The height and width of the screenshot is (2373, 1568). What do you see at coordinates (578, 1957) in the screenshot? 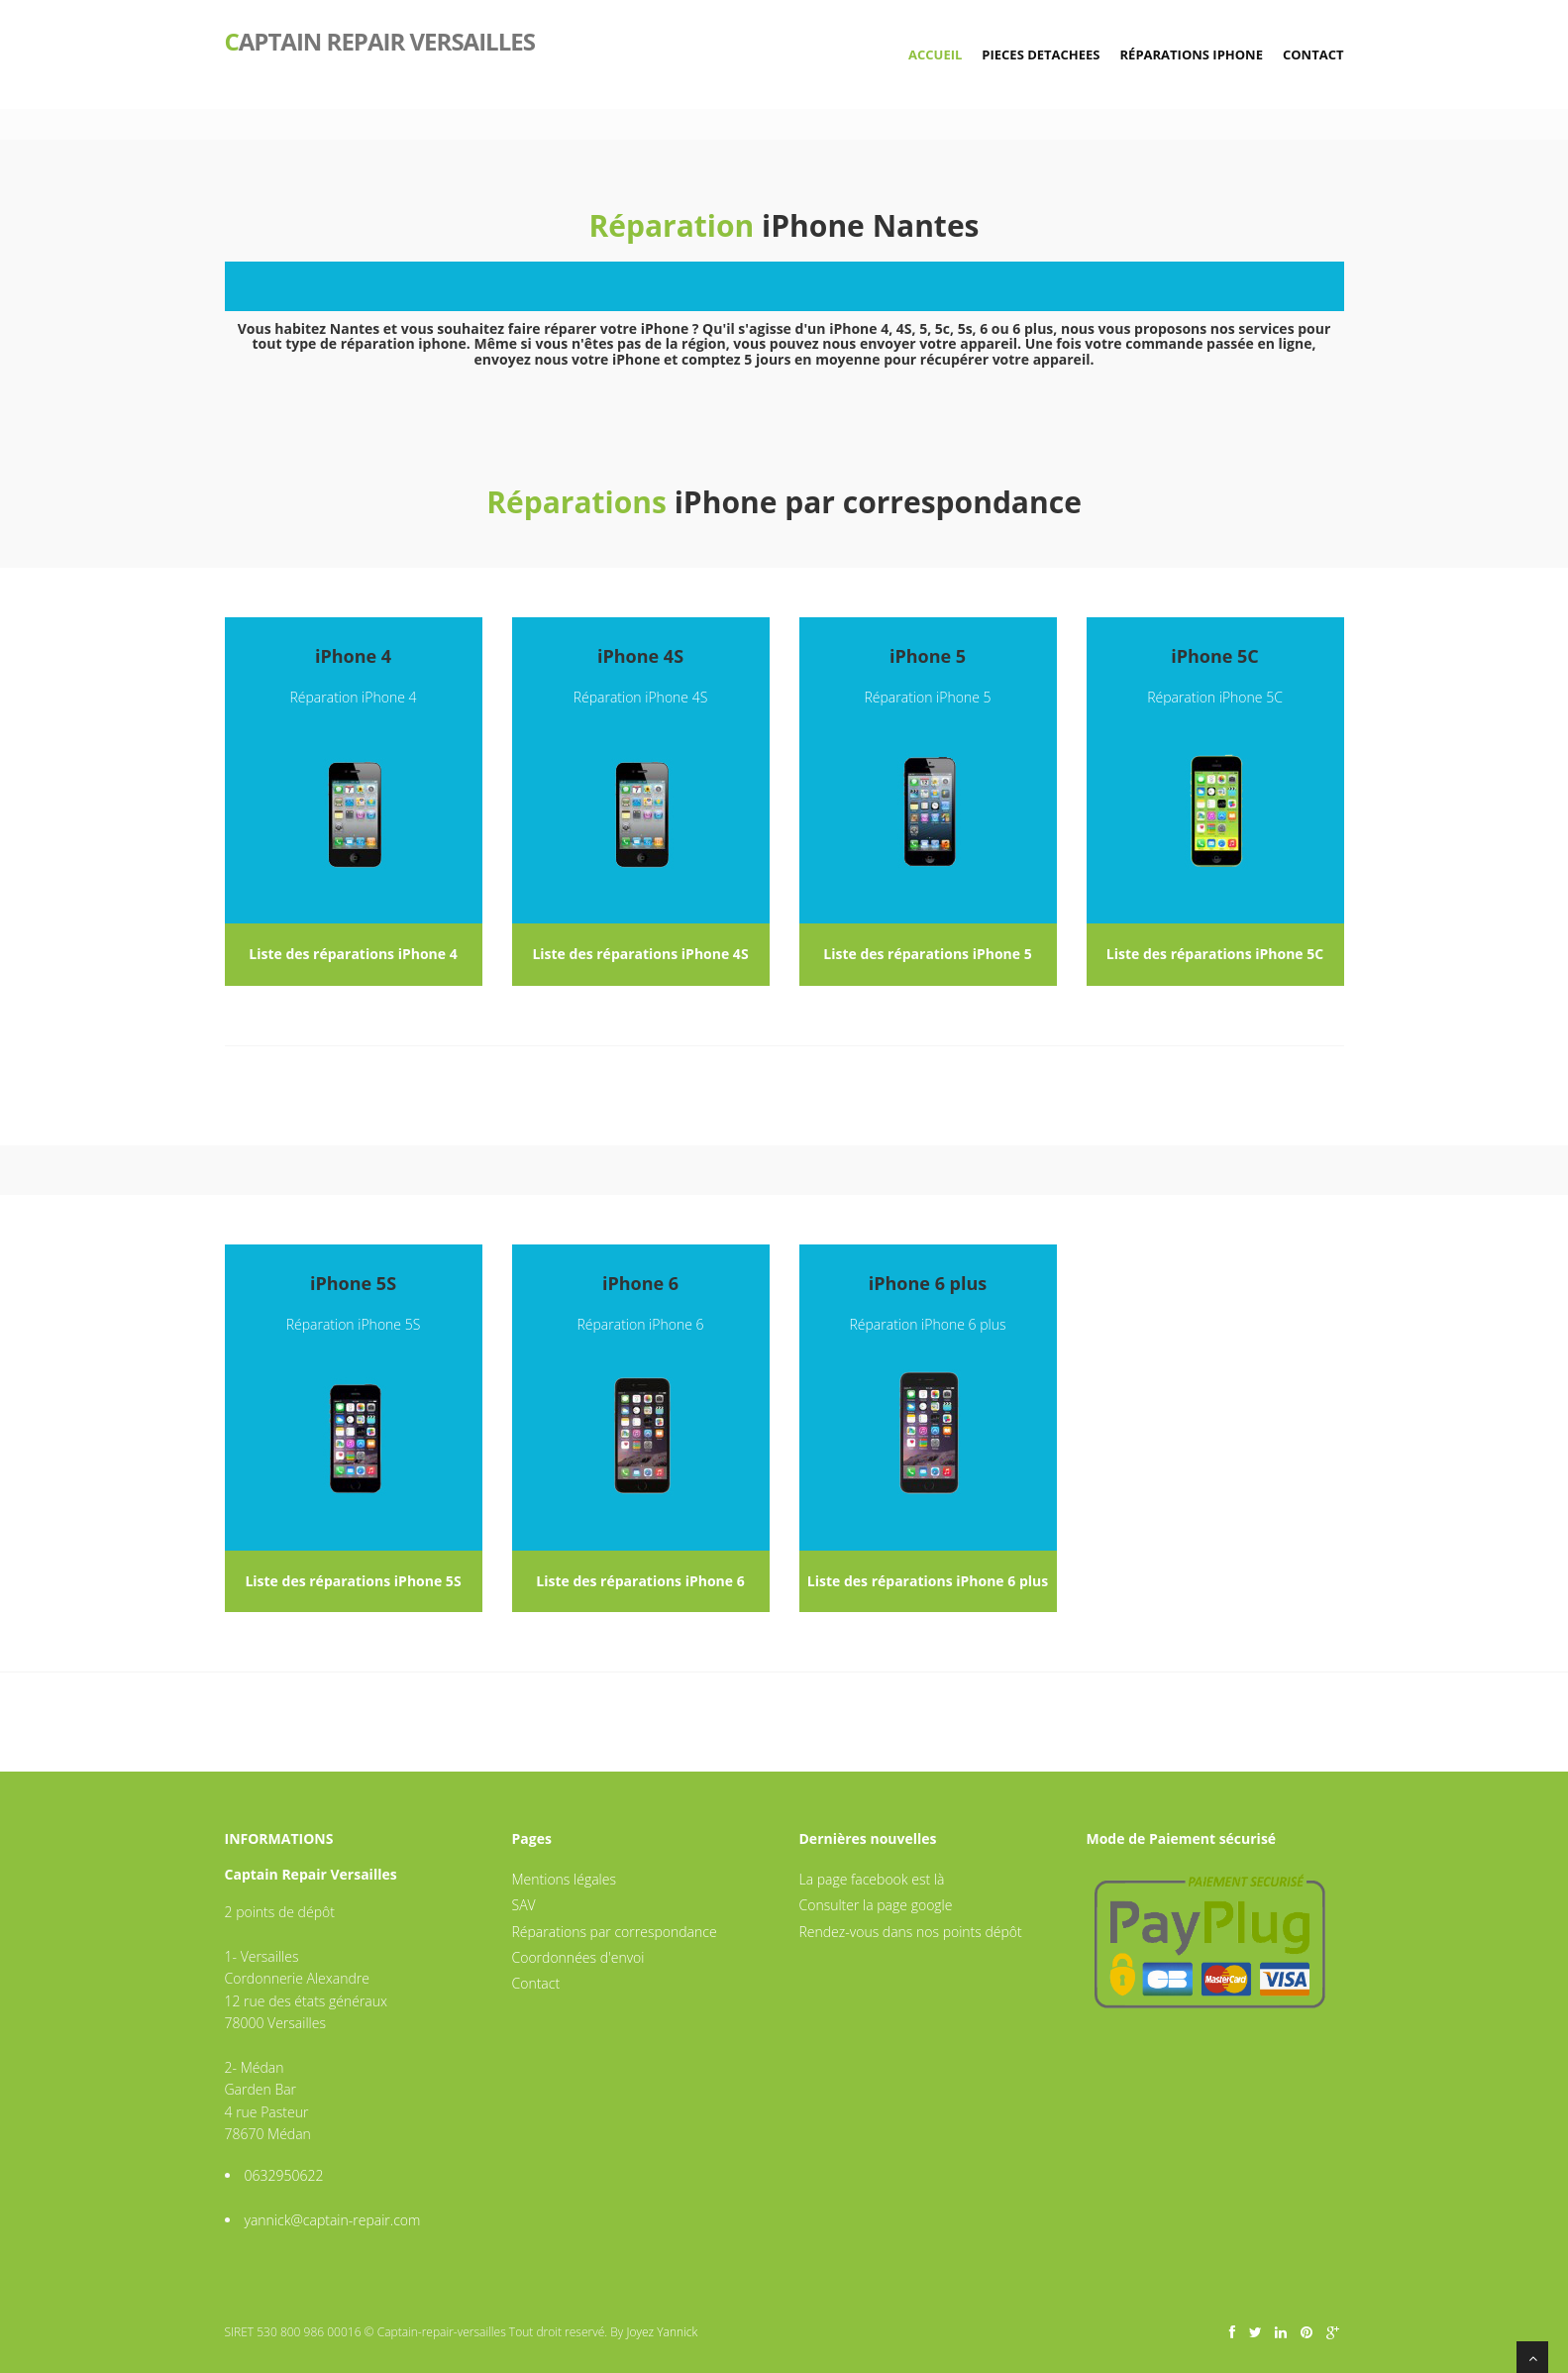
I see `Coordonnées d'envoi` at bounding box center [578, 1957].